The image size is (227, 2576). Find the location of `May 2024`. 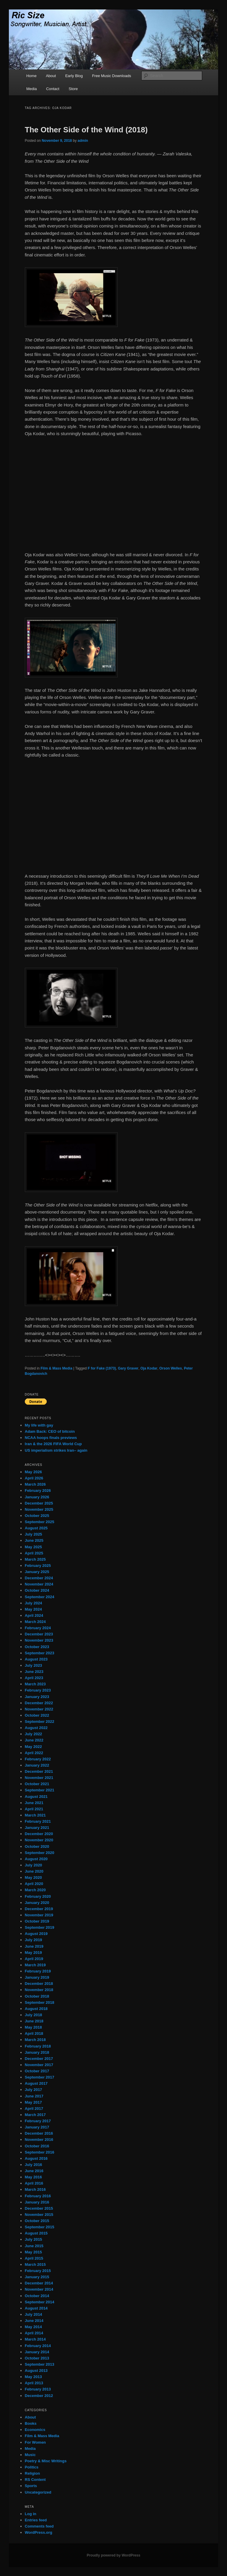

May 2024 is located at coordinates (33, 1609).